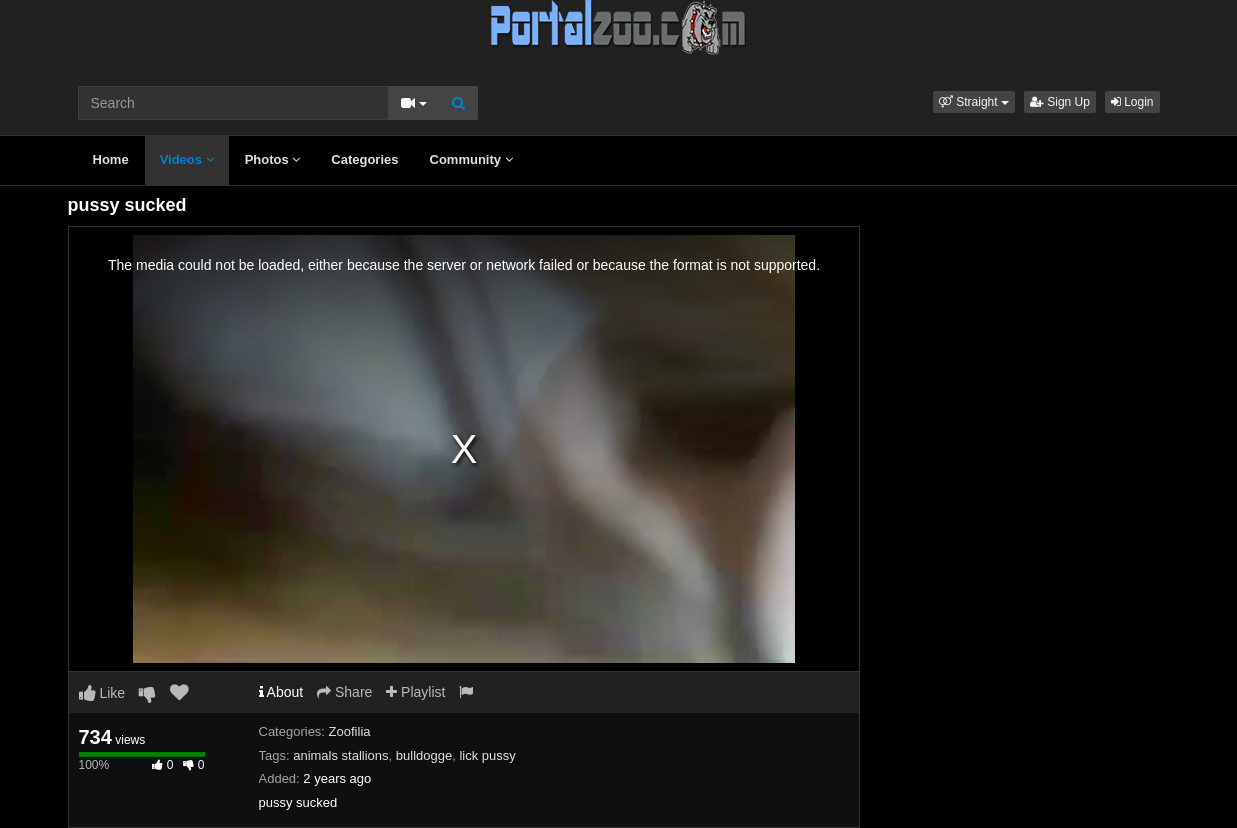  I want to click on Sign Up, so click(1060, 102).